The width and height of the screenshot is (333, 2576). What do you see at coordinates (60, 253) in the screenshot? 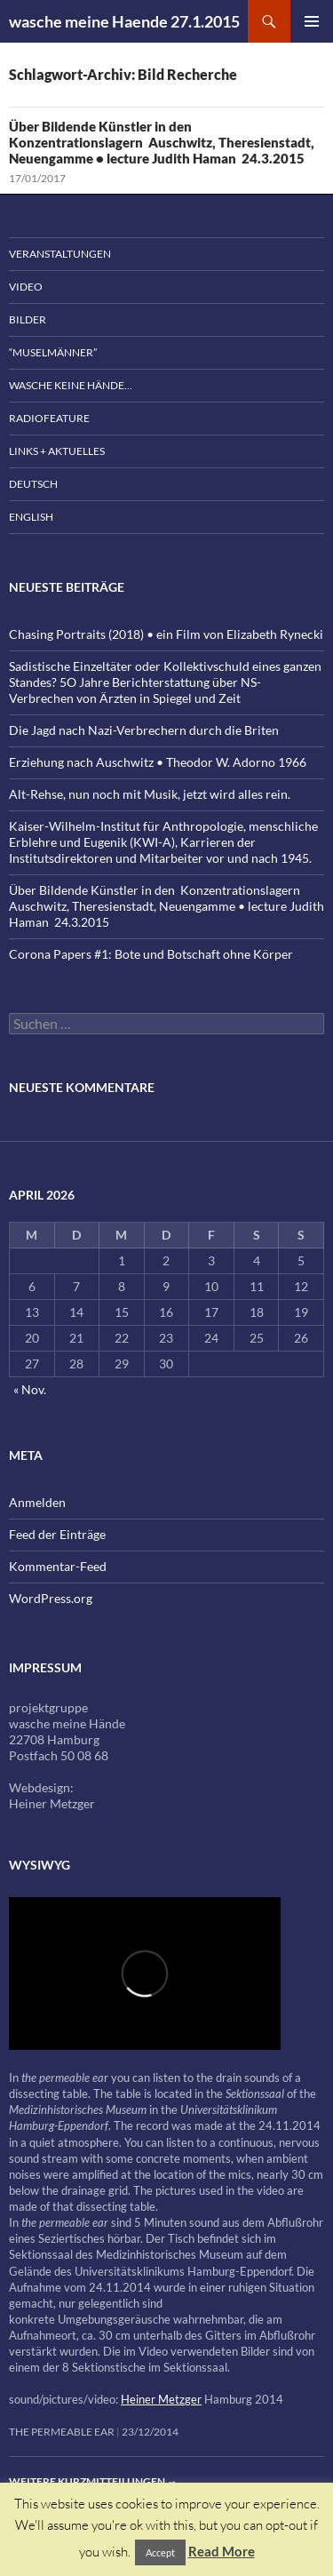
I see `Veranstaltungen` at bounding box center [60, 253].